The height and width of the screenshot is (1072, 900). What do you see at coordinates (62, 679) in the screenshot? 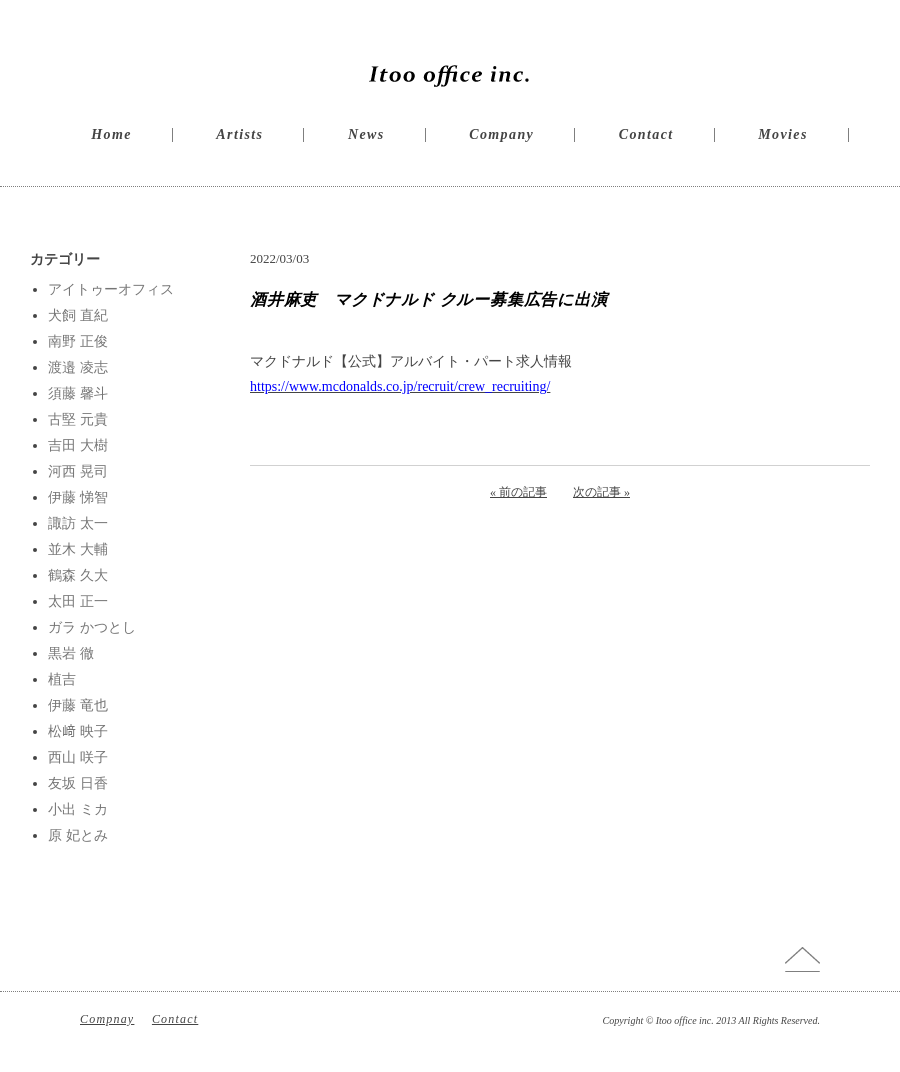
I see `植吉` at bounding box center [62, 679].